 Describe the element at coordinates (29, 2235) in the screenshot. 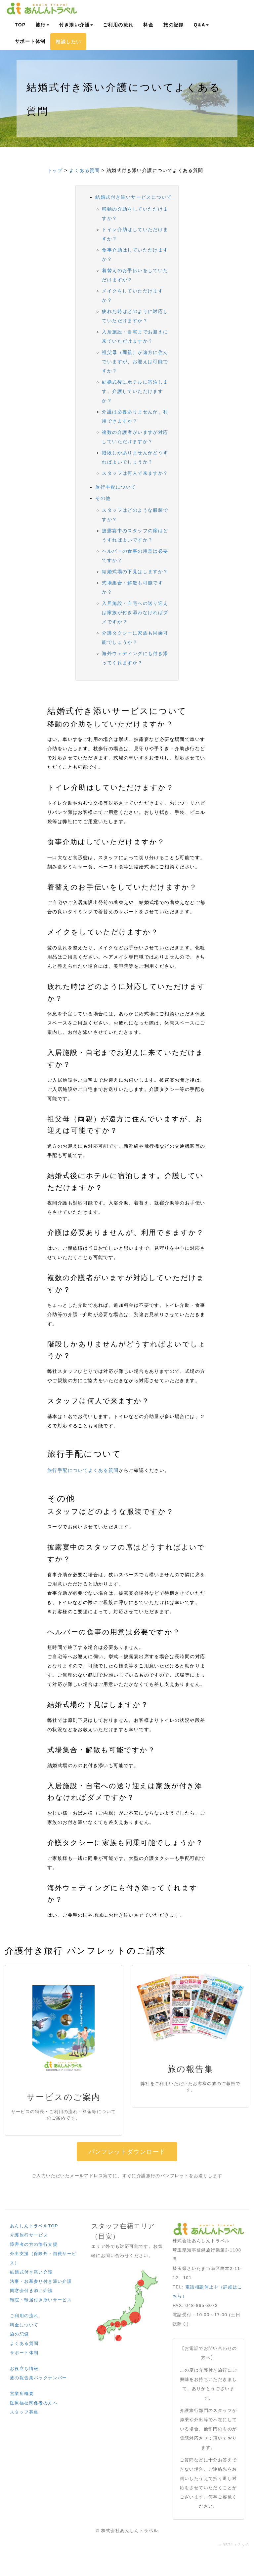

I see `介護旅行サービス` at that location.